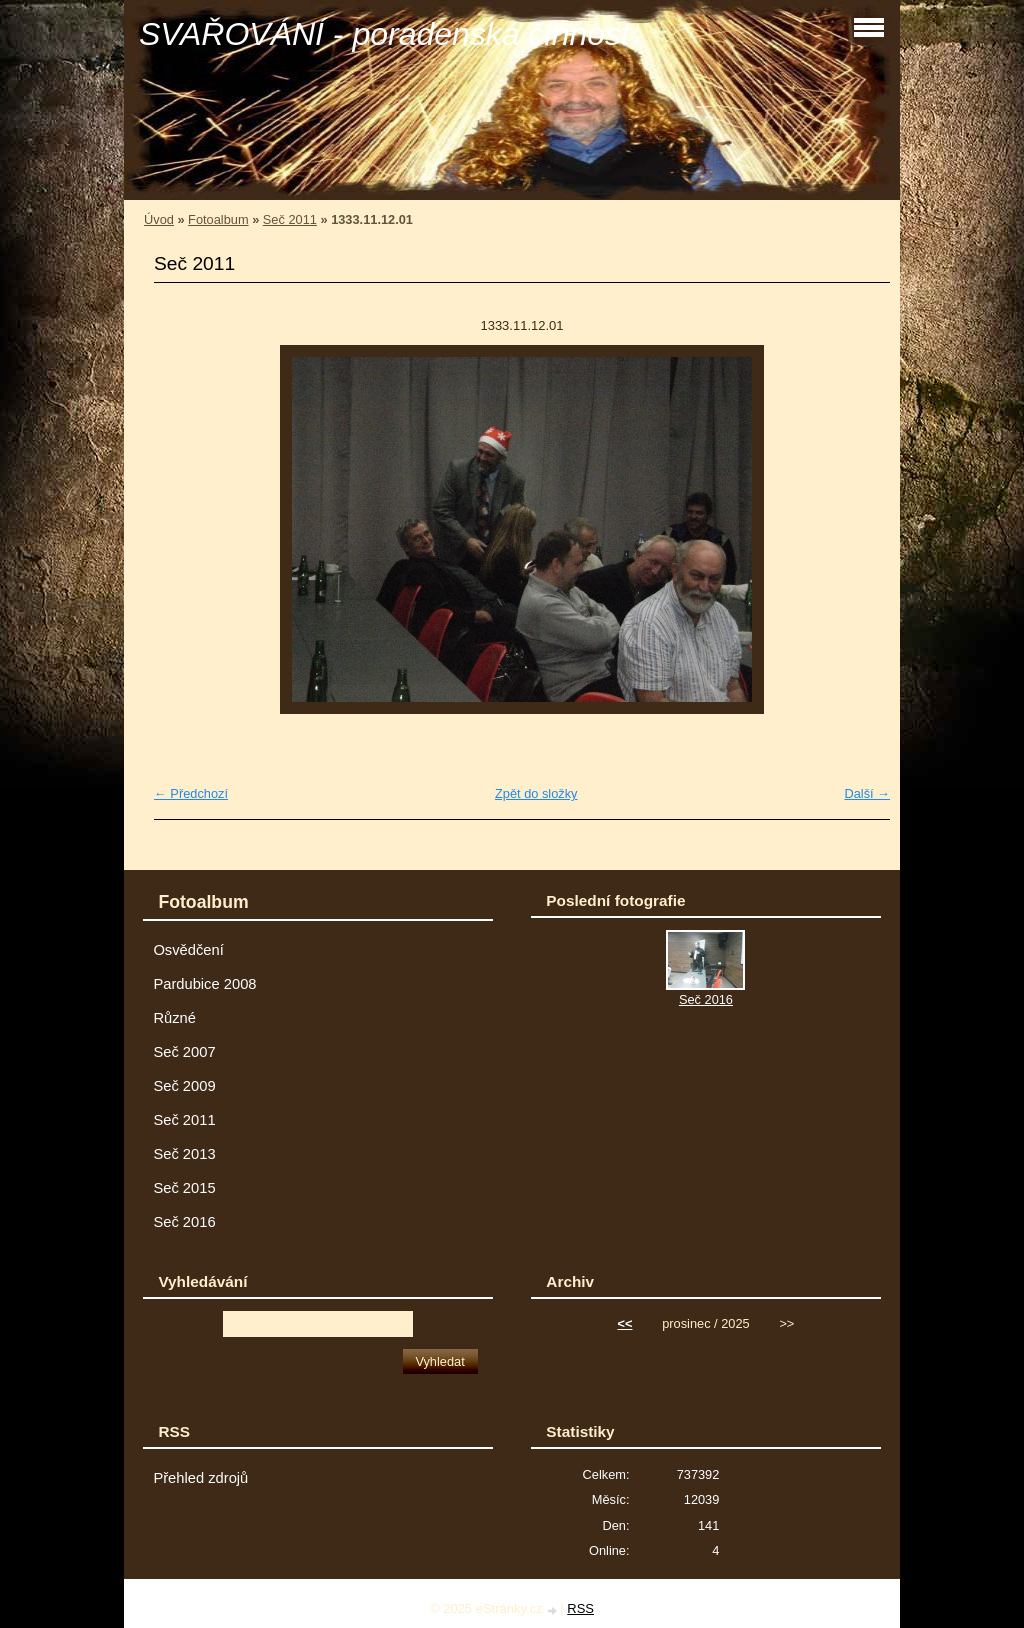 This screenshot has width=1024, height=1628. What do you see at coordinates (580, 1608) in the screenshot?
I see `RSS` at bounding box center [580, 1608].